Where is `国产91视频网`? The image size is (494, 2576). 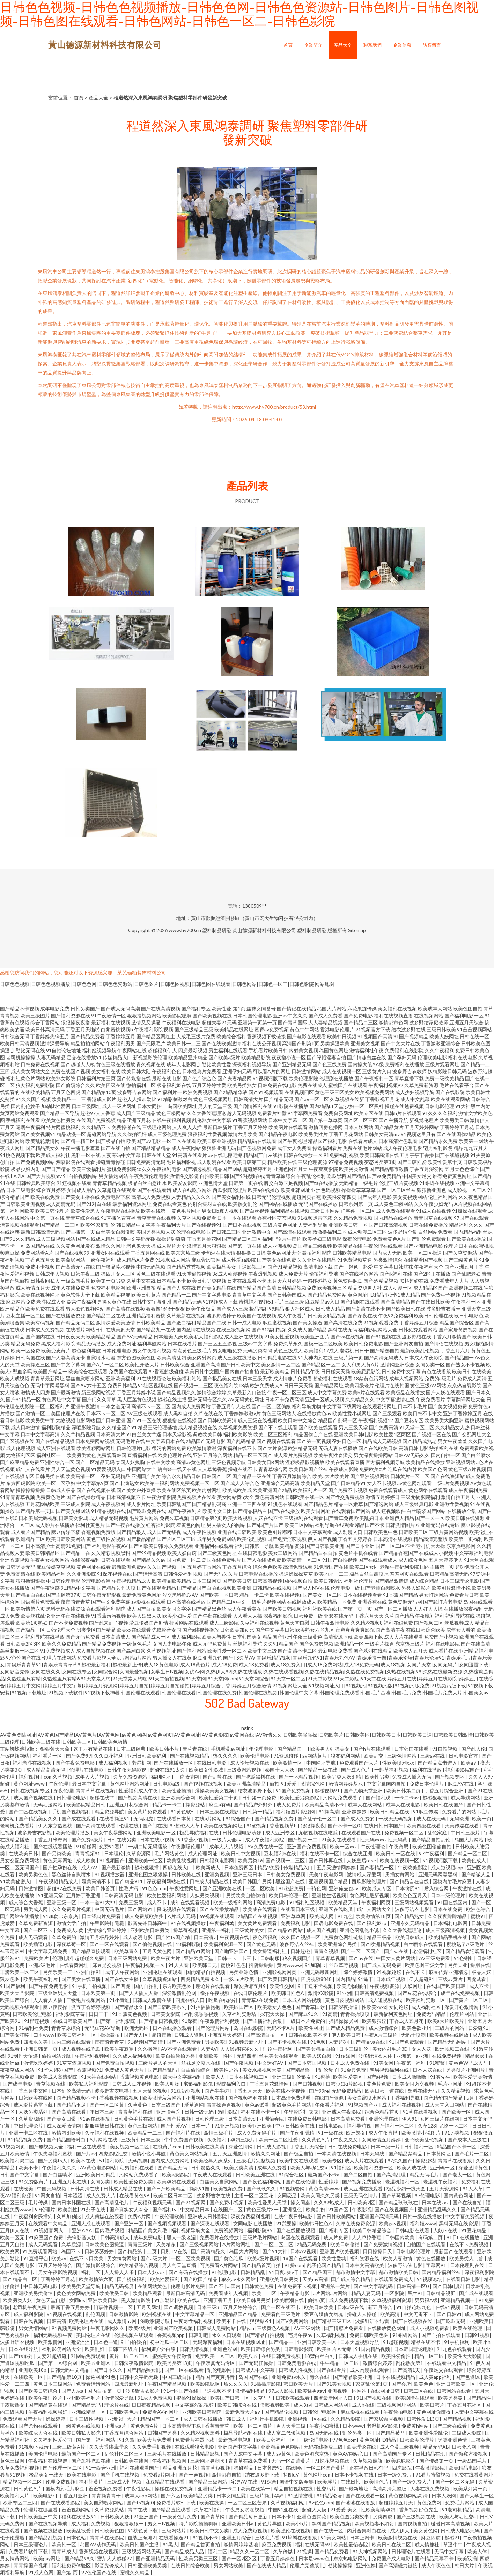 国产91视频网 is located at coordinates (191, 2202).